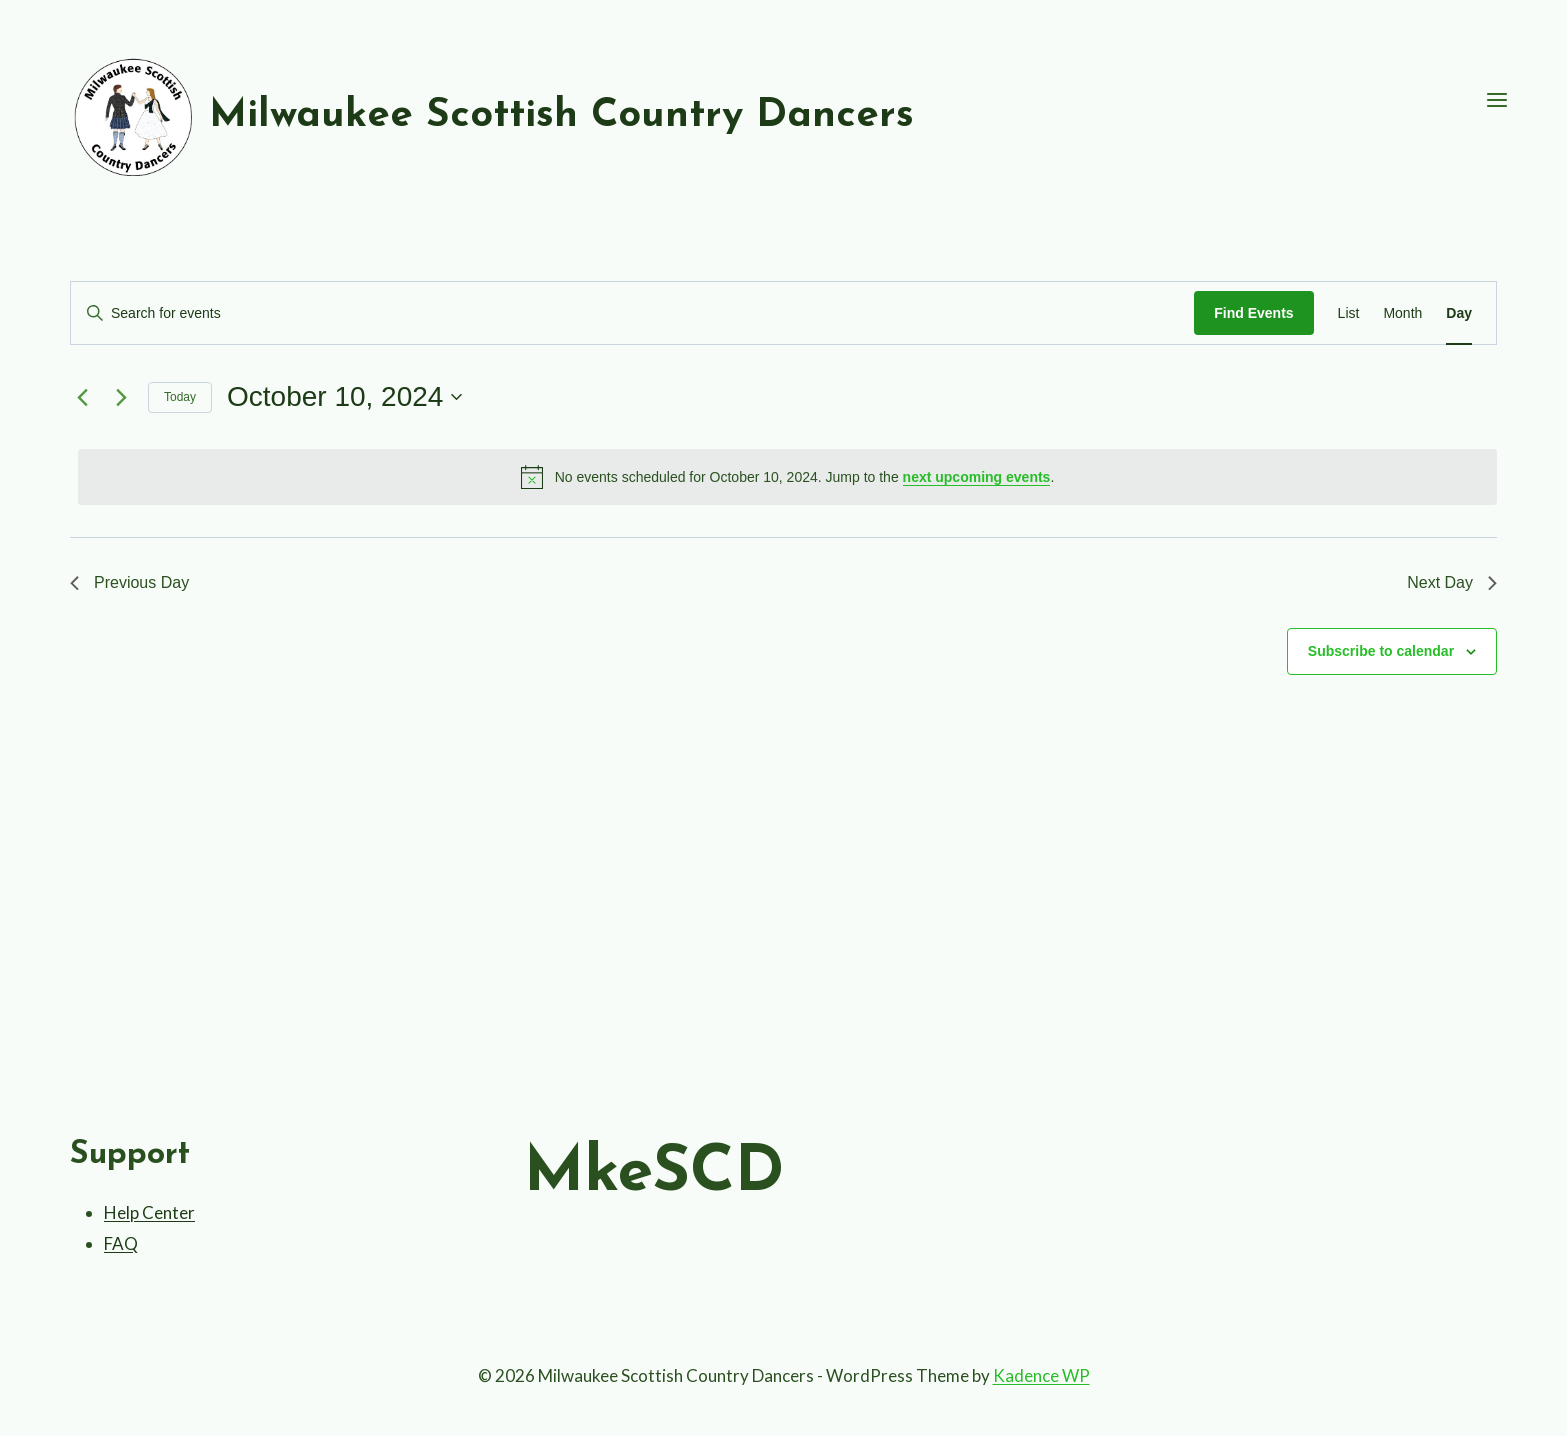 The image size is (1567, 1436). Describe the element at coordinates (787, 477) in the screenshot. I see `[alert]` at that location.